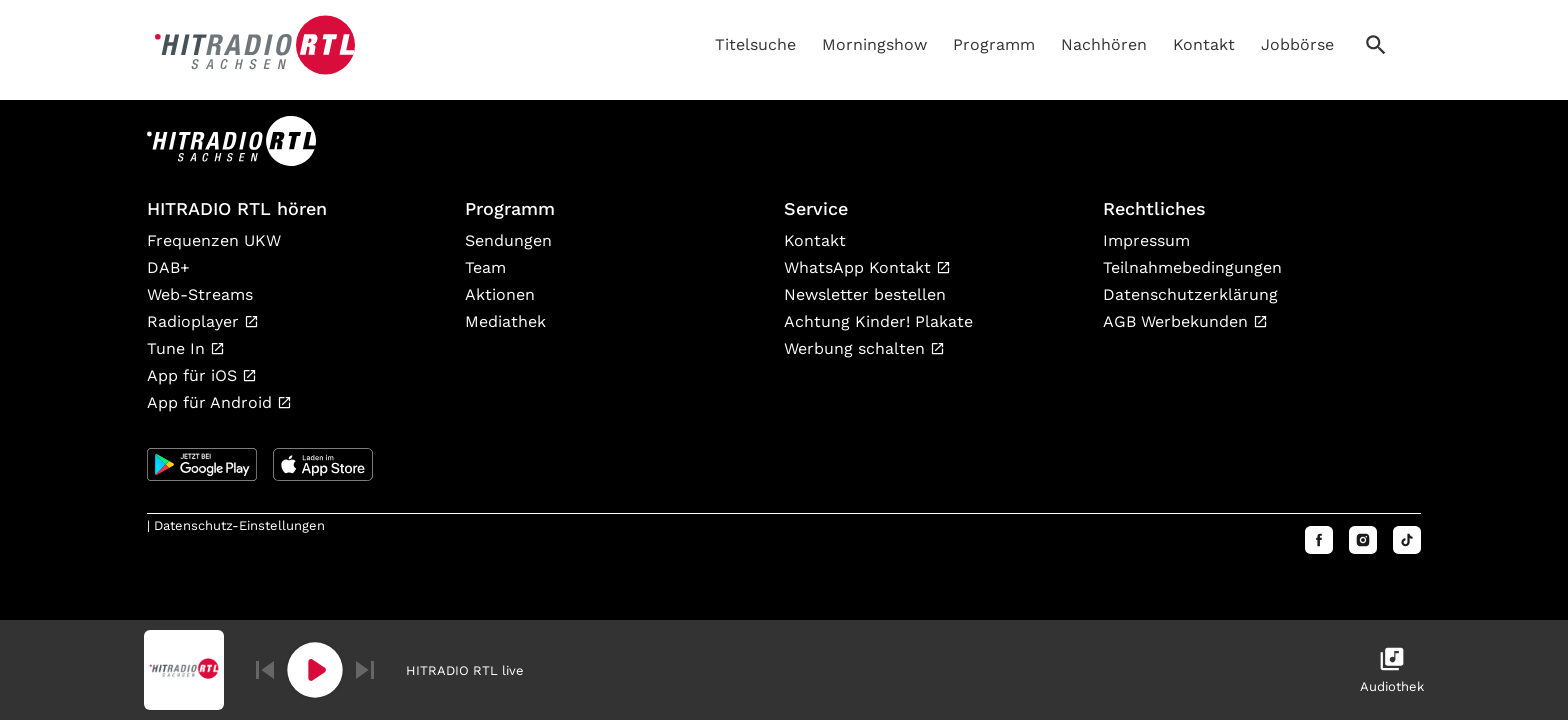 Image resolution: width=1568 pixels, height=720 pixels. I want to click on Nachhören, so click(1104, 44).